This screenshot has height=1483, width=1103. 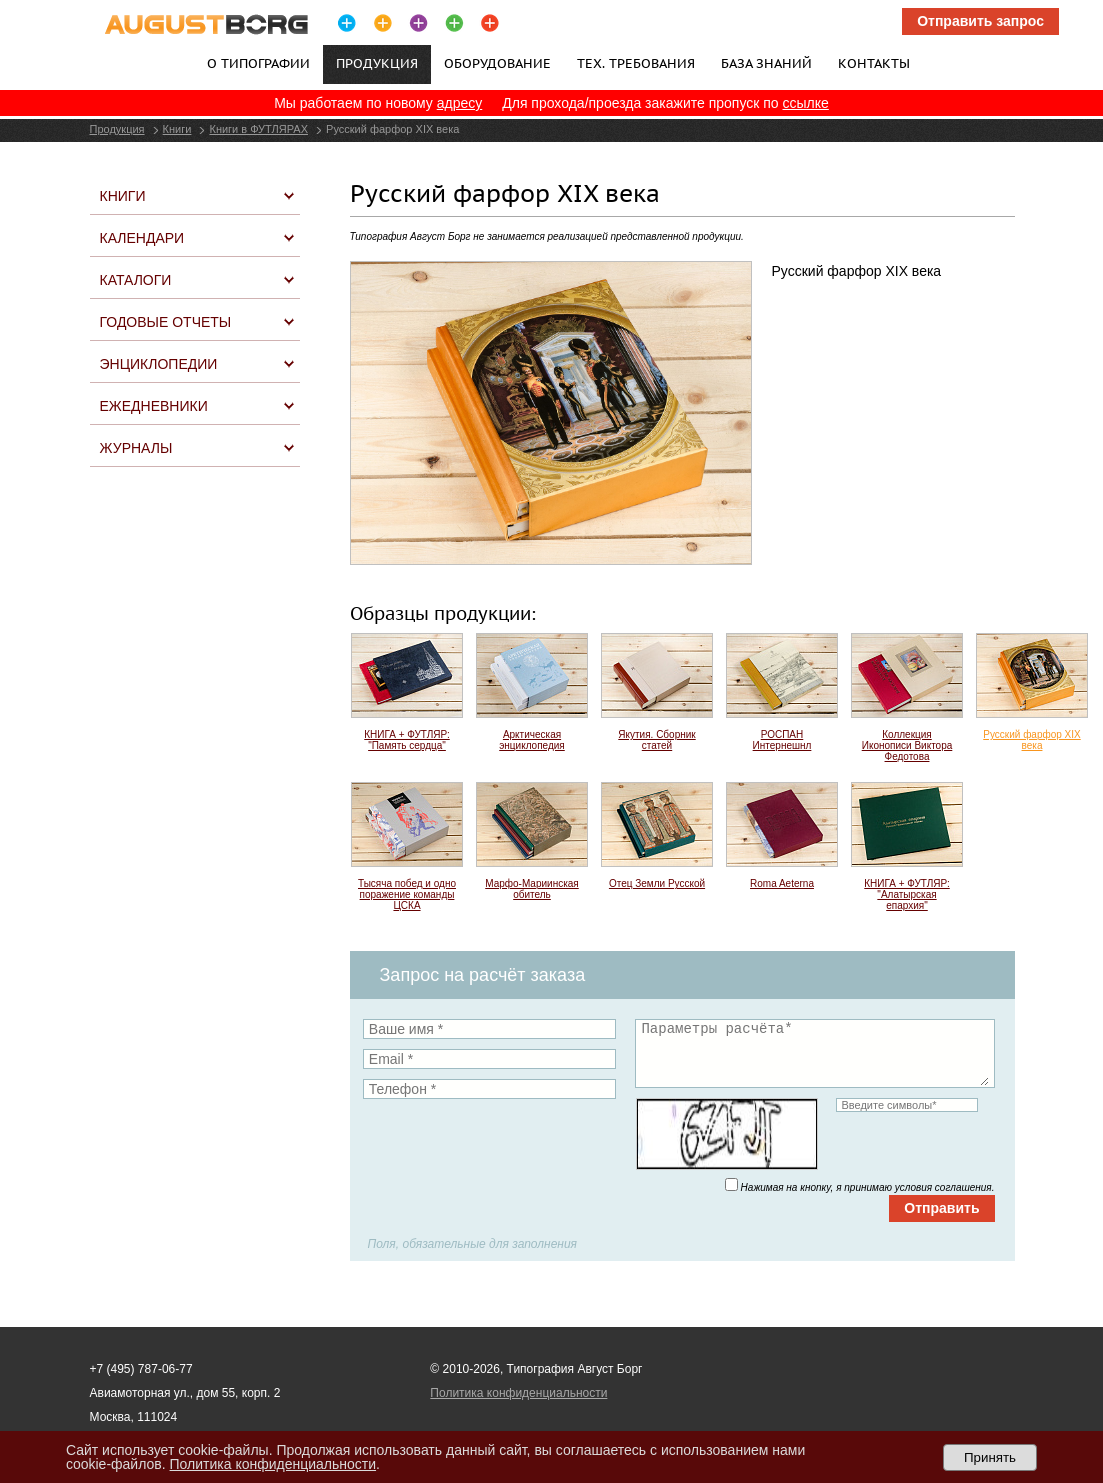 I want to click on Энциклопедии, so click(x=159, y=364).